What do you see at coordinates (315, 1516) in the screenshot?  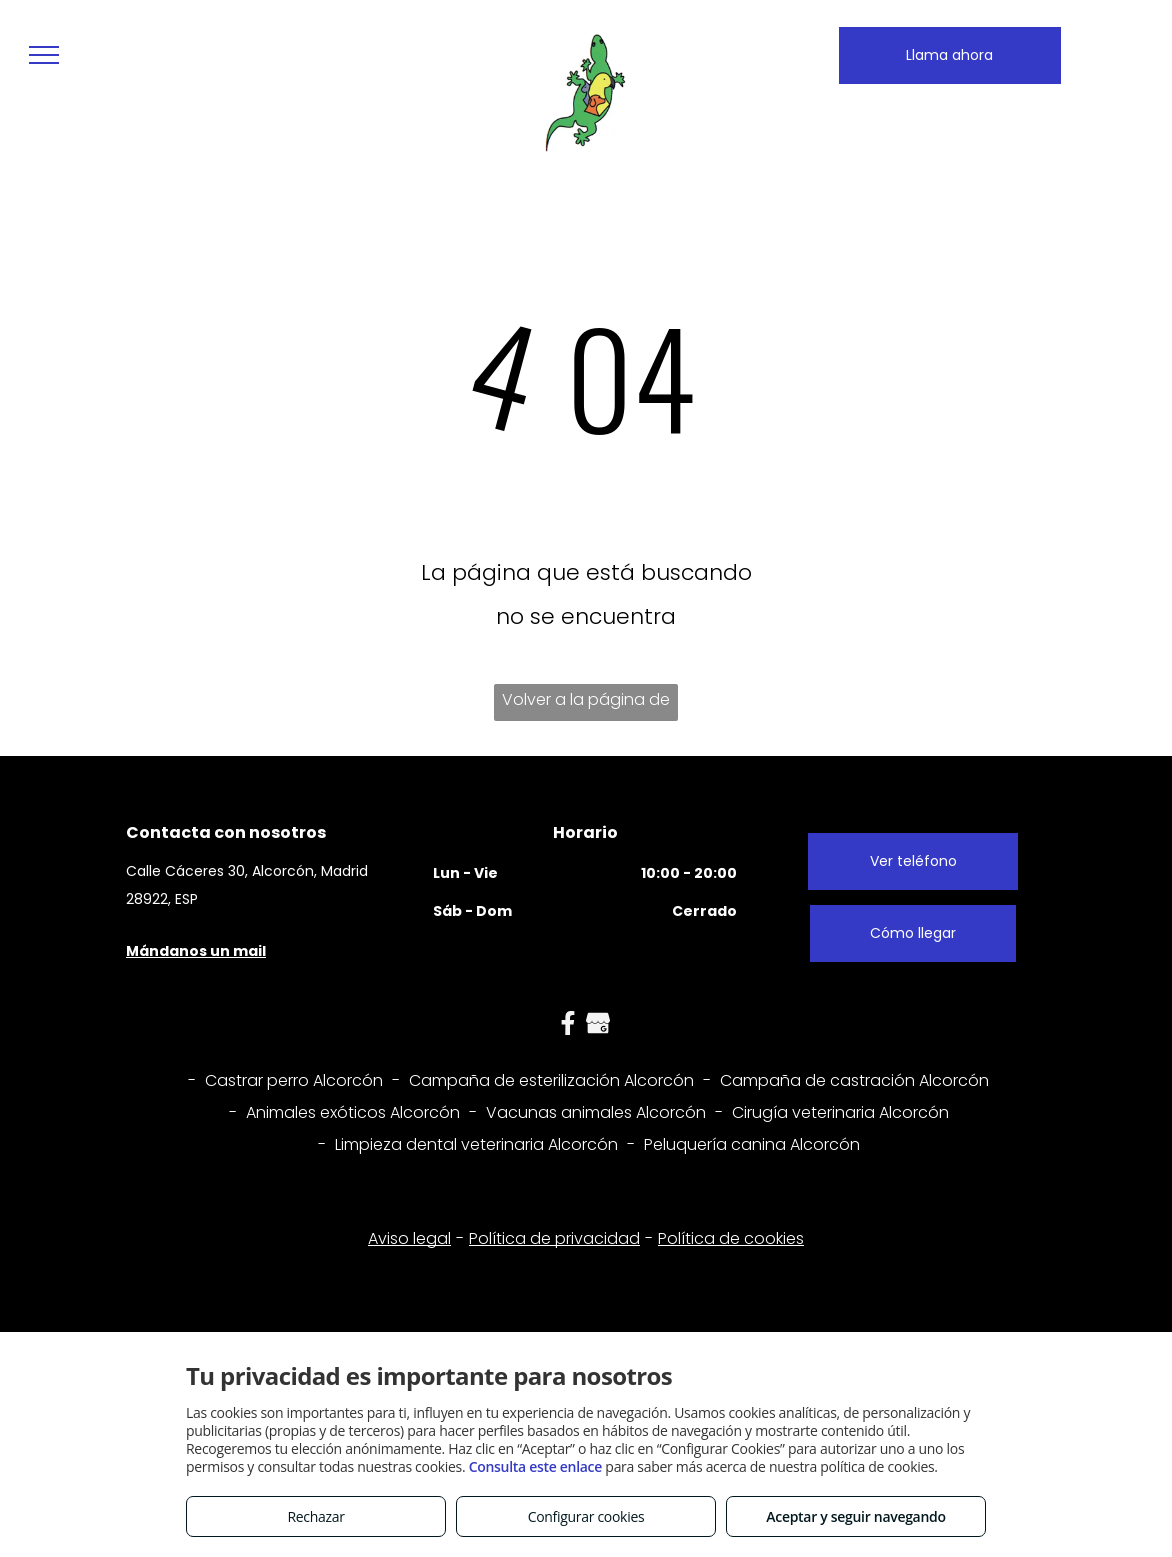 I see `Rechazar` at bounding box center [315, 1516].